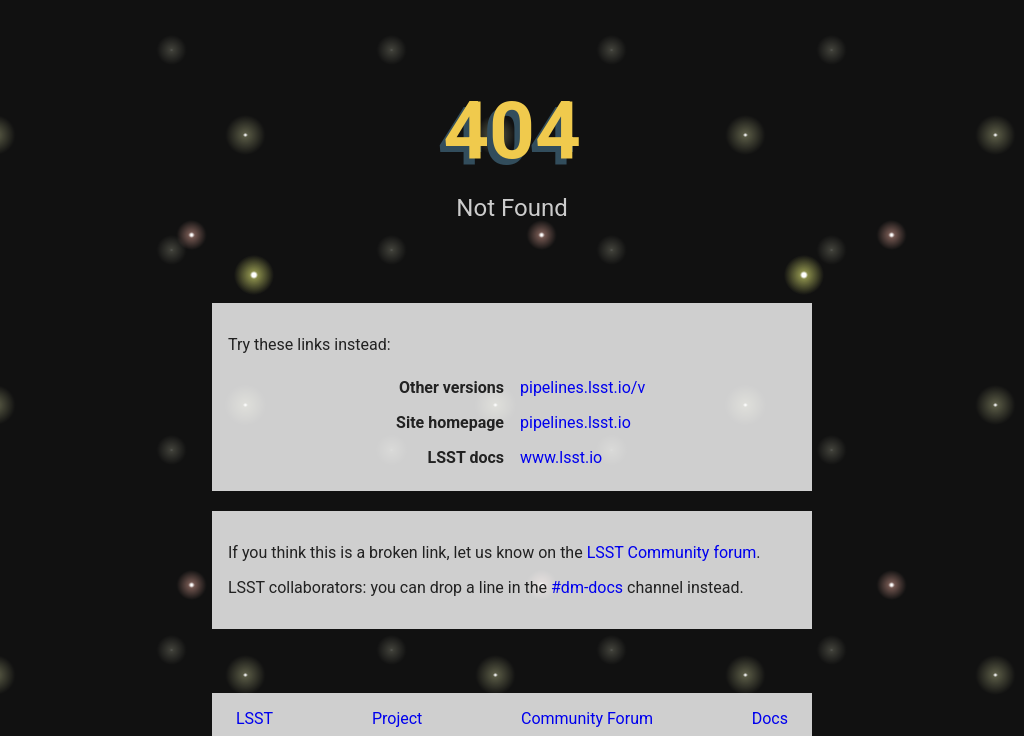  What do you see at coordinates (561, 457) in the screenshot?
I see `www.lsst.io` at bounding box center [561, 457].